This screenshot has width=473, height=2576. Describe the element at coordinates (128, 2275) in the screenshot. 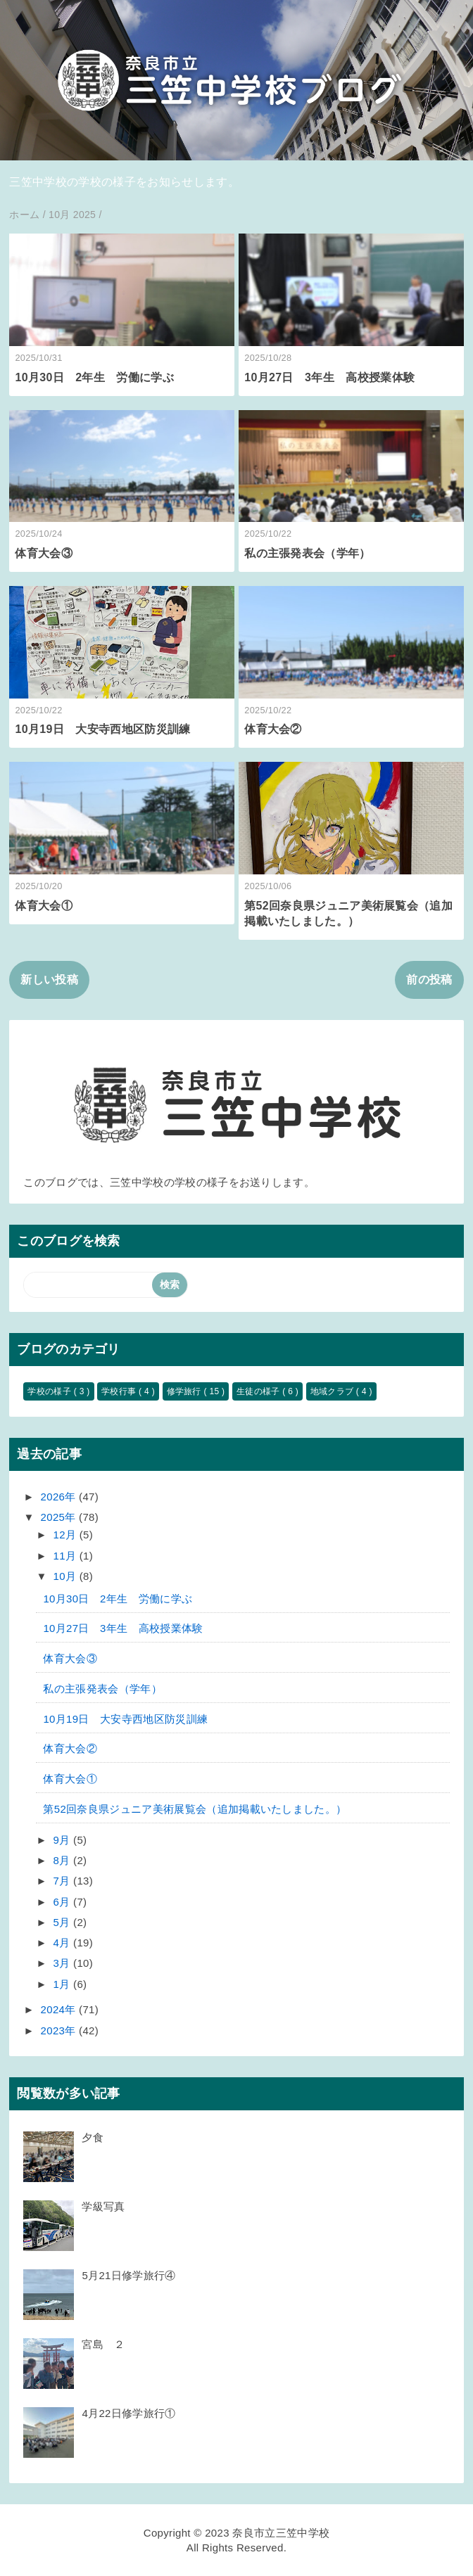

I see `5月21日修学旅行④` at that location.